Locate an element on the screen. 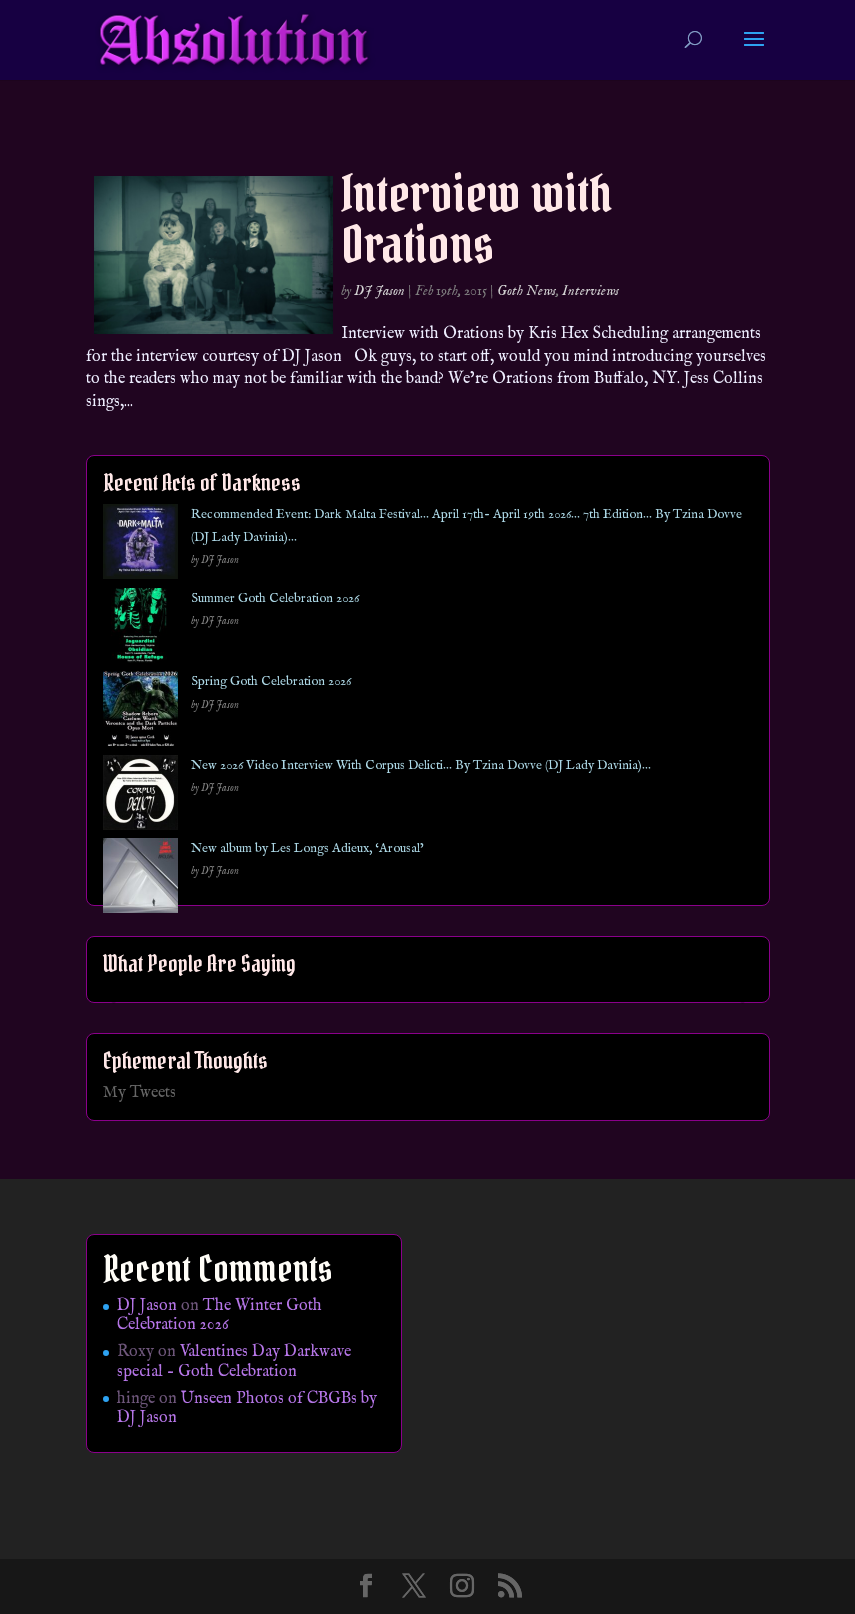 The image size is (855, 1614). [Recommended Event: Dark Malta Festival… April 17th- April 19th 2026… 7th Edition… By Tzina Dovve (DJ Lady Davinia)…] is located at coordinates (140, 545).